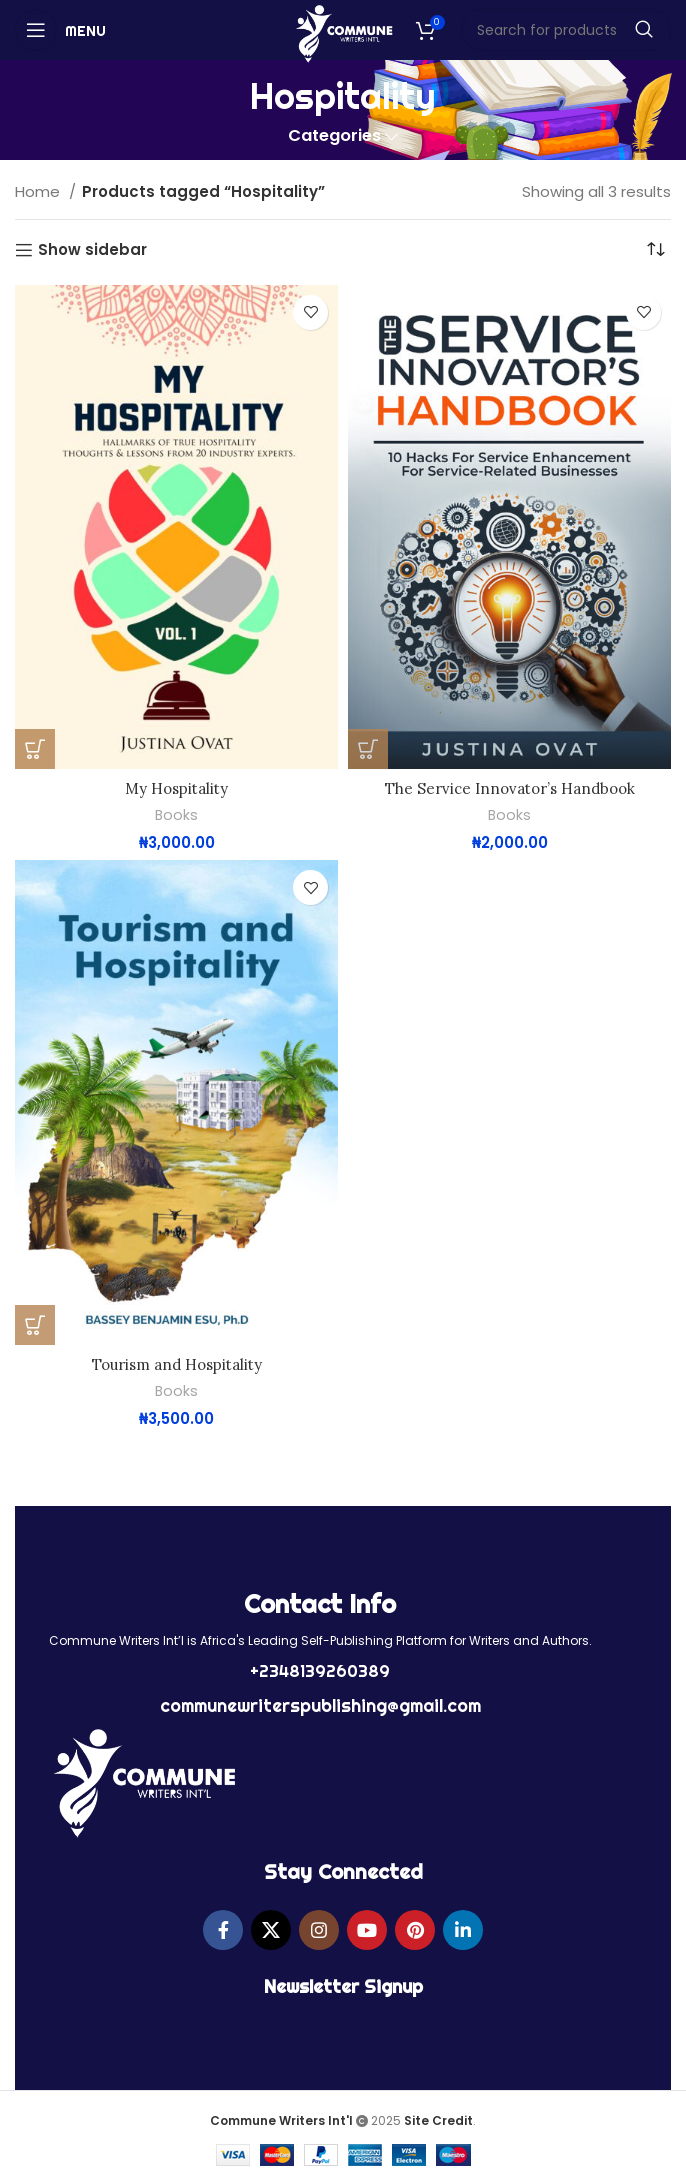  I want to click on Books, so click(177, 815).